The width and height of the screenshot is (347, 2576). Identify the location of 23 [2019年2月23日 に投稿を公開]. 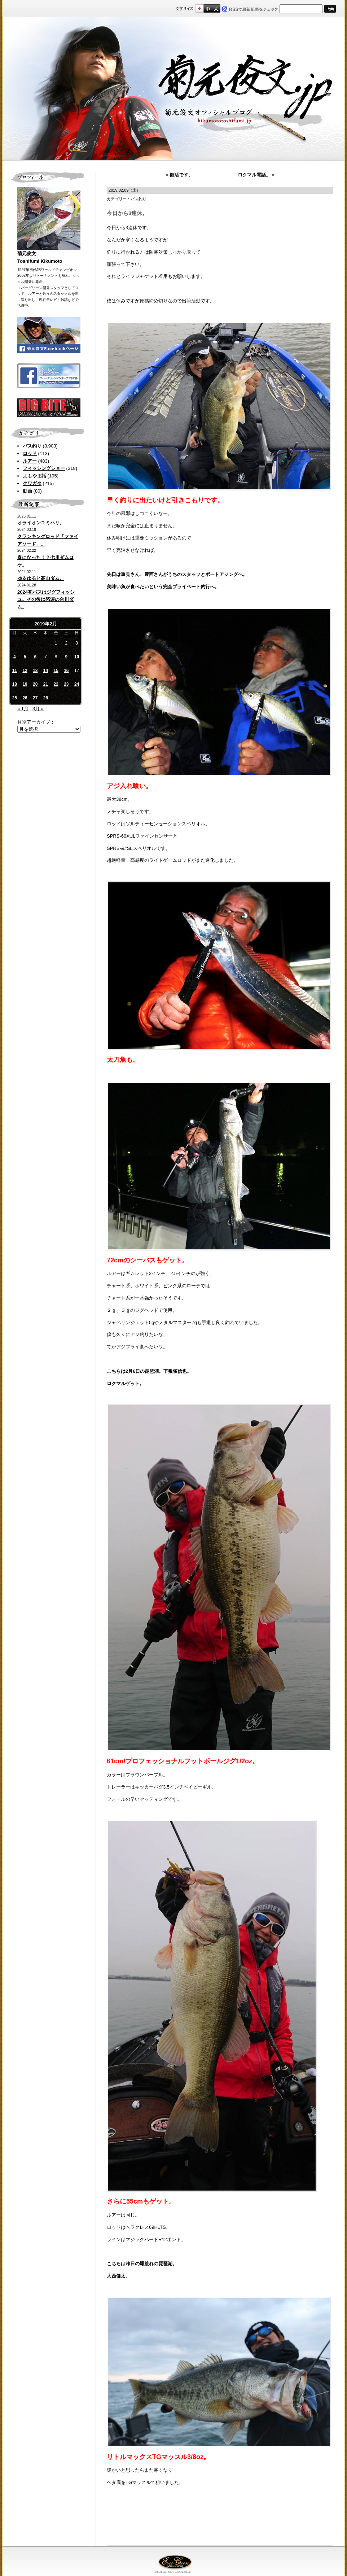
(66, 684).